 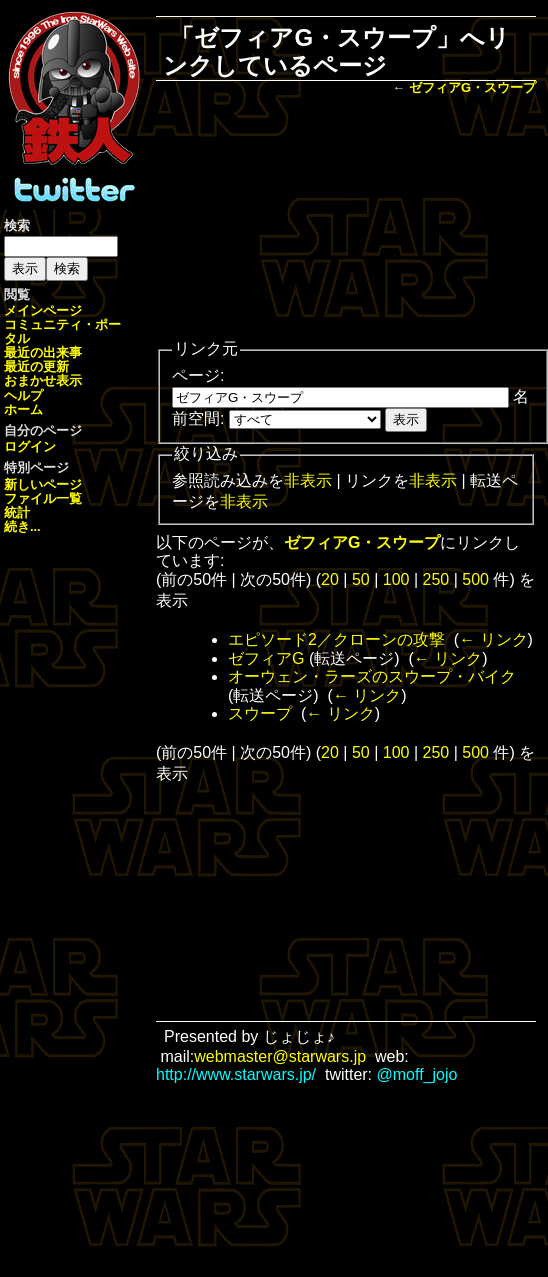 I want to click on 100, so click(x=396, y=579).